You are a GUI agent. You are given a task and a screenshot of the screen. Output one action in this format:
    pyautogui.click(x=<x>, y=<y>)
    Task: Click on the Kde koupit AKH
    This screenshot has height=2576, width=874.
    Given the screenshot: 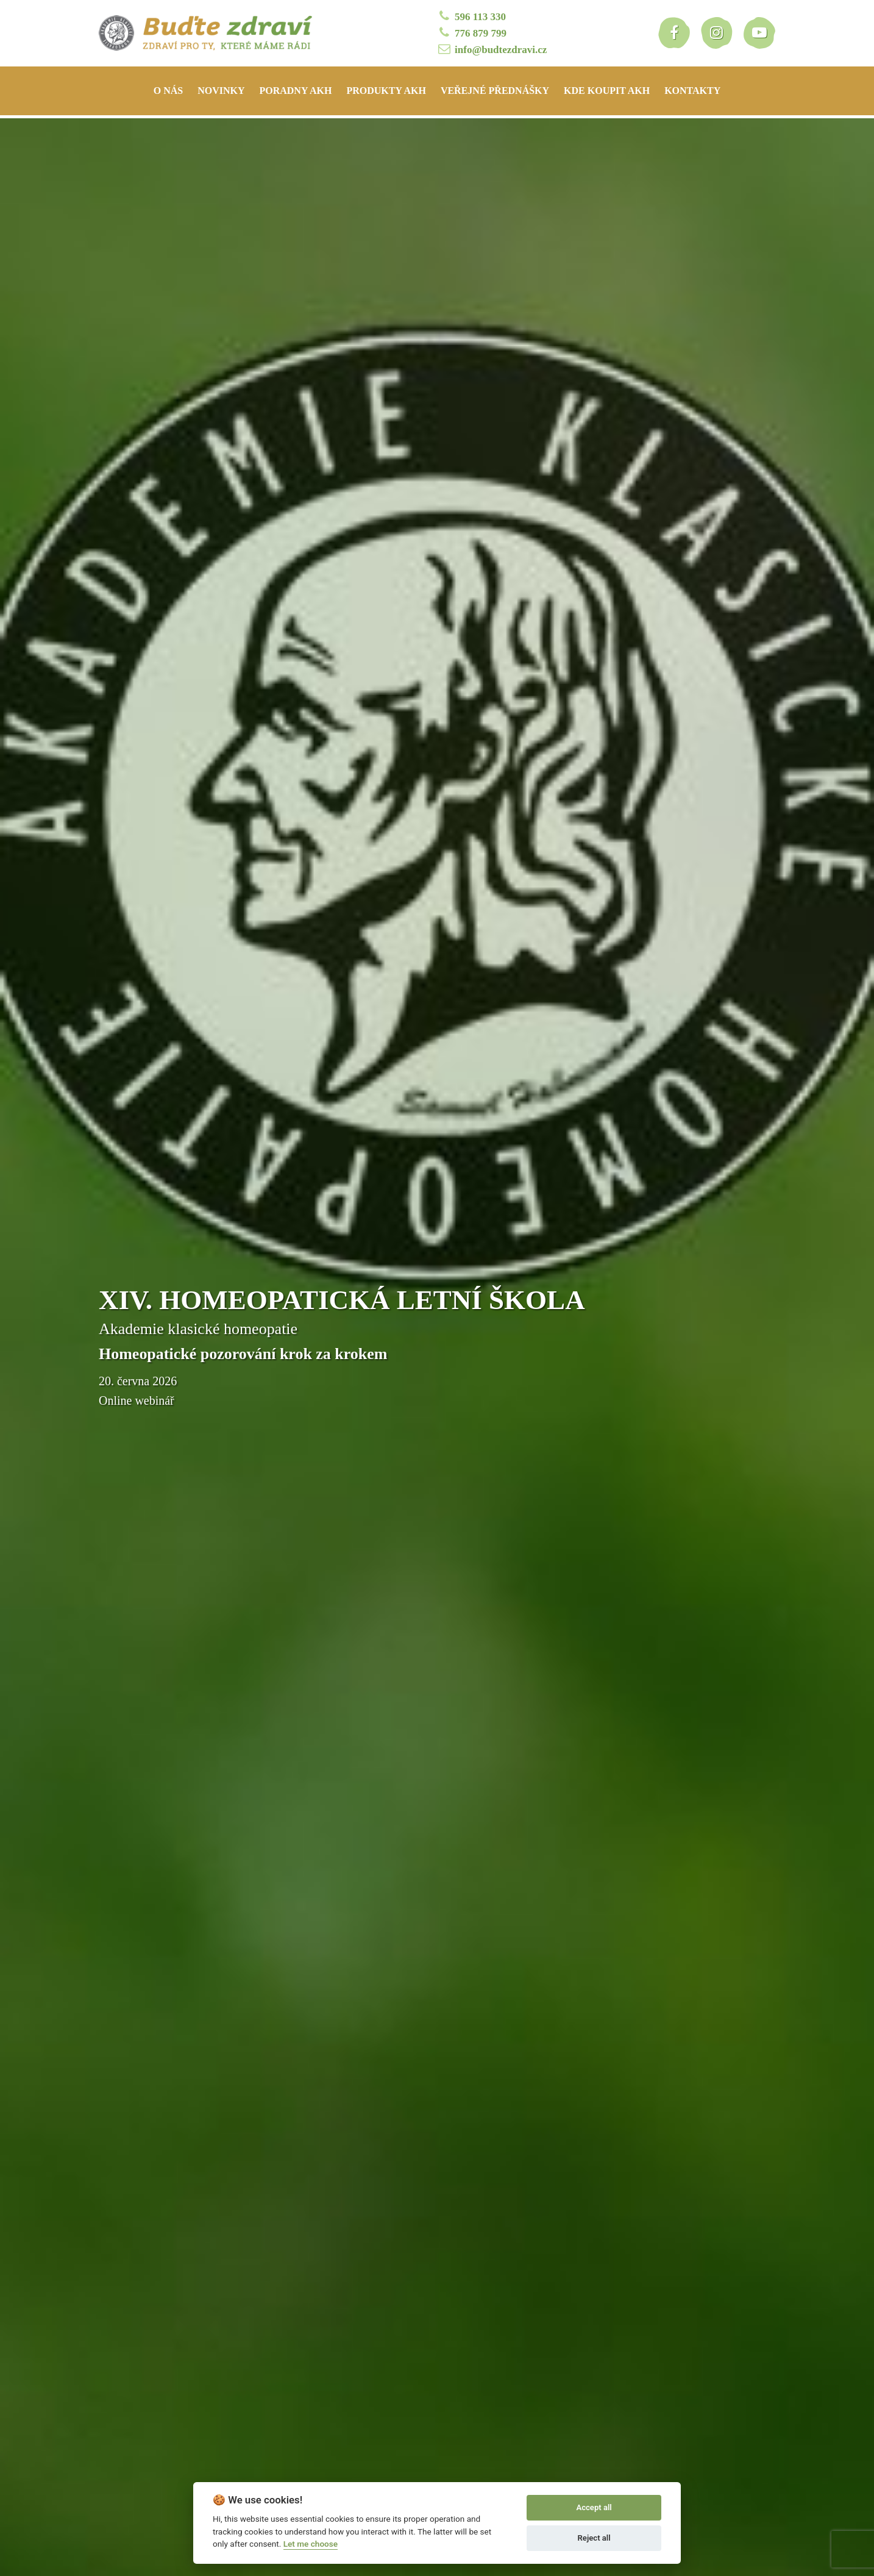 What is the action you would take?
    pyautogui.click(x=607, y=90)
    